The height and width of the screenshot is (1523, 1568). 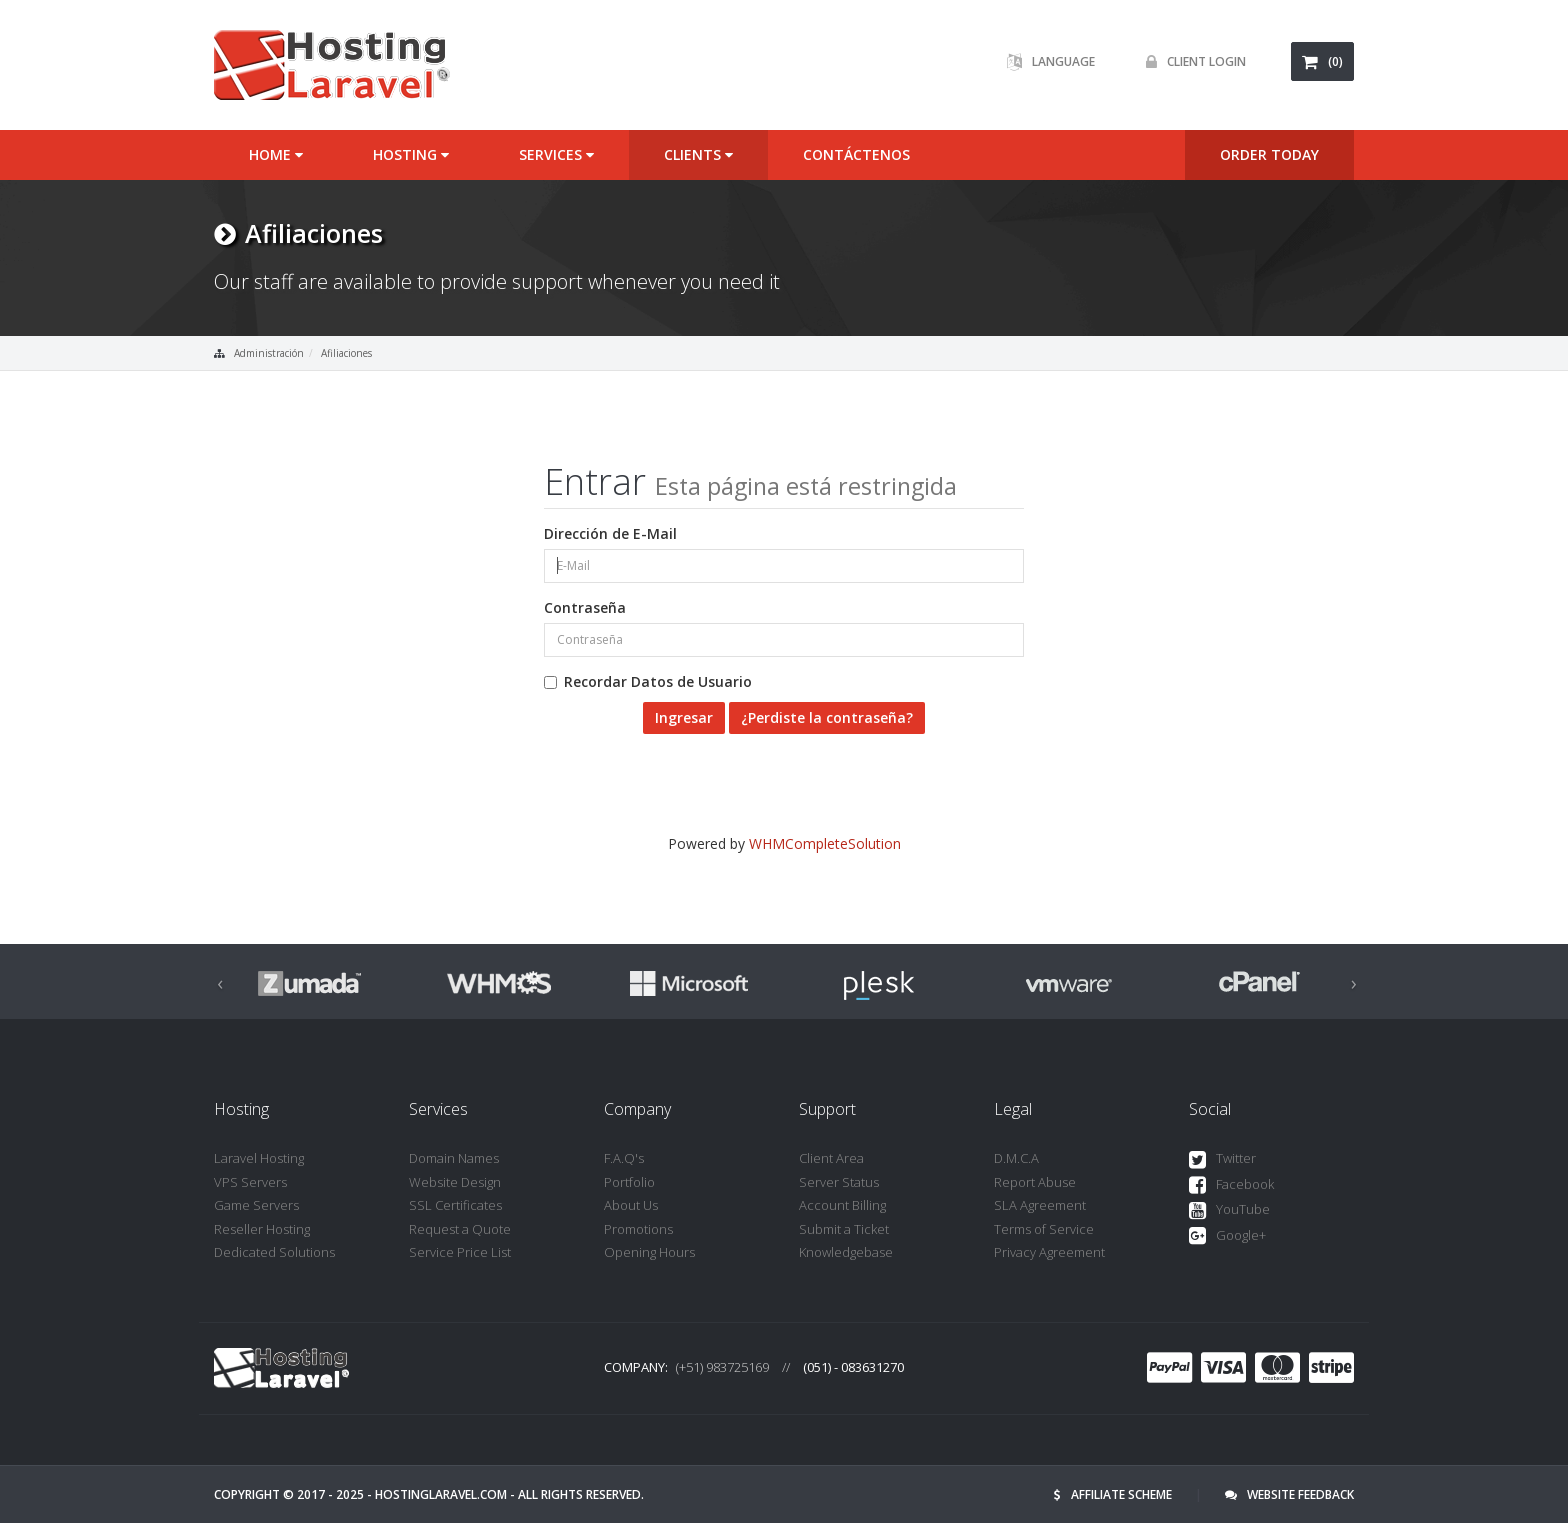 I want to click on hostinglaravel.com, so click(x=441, y=1494).